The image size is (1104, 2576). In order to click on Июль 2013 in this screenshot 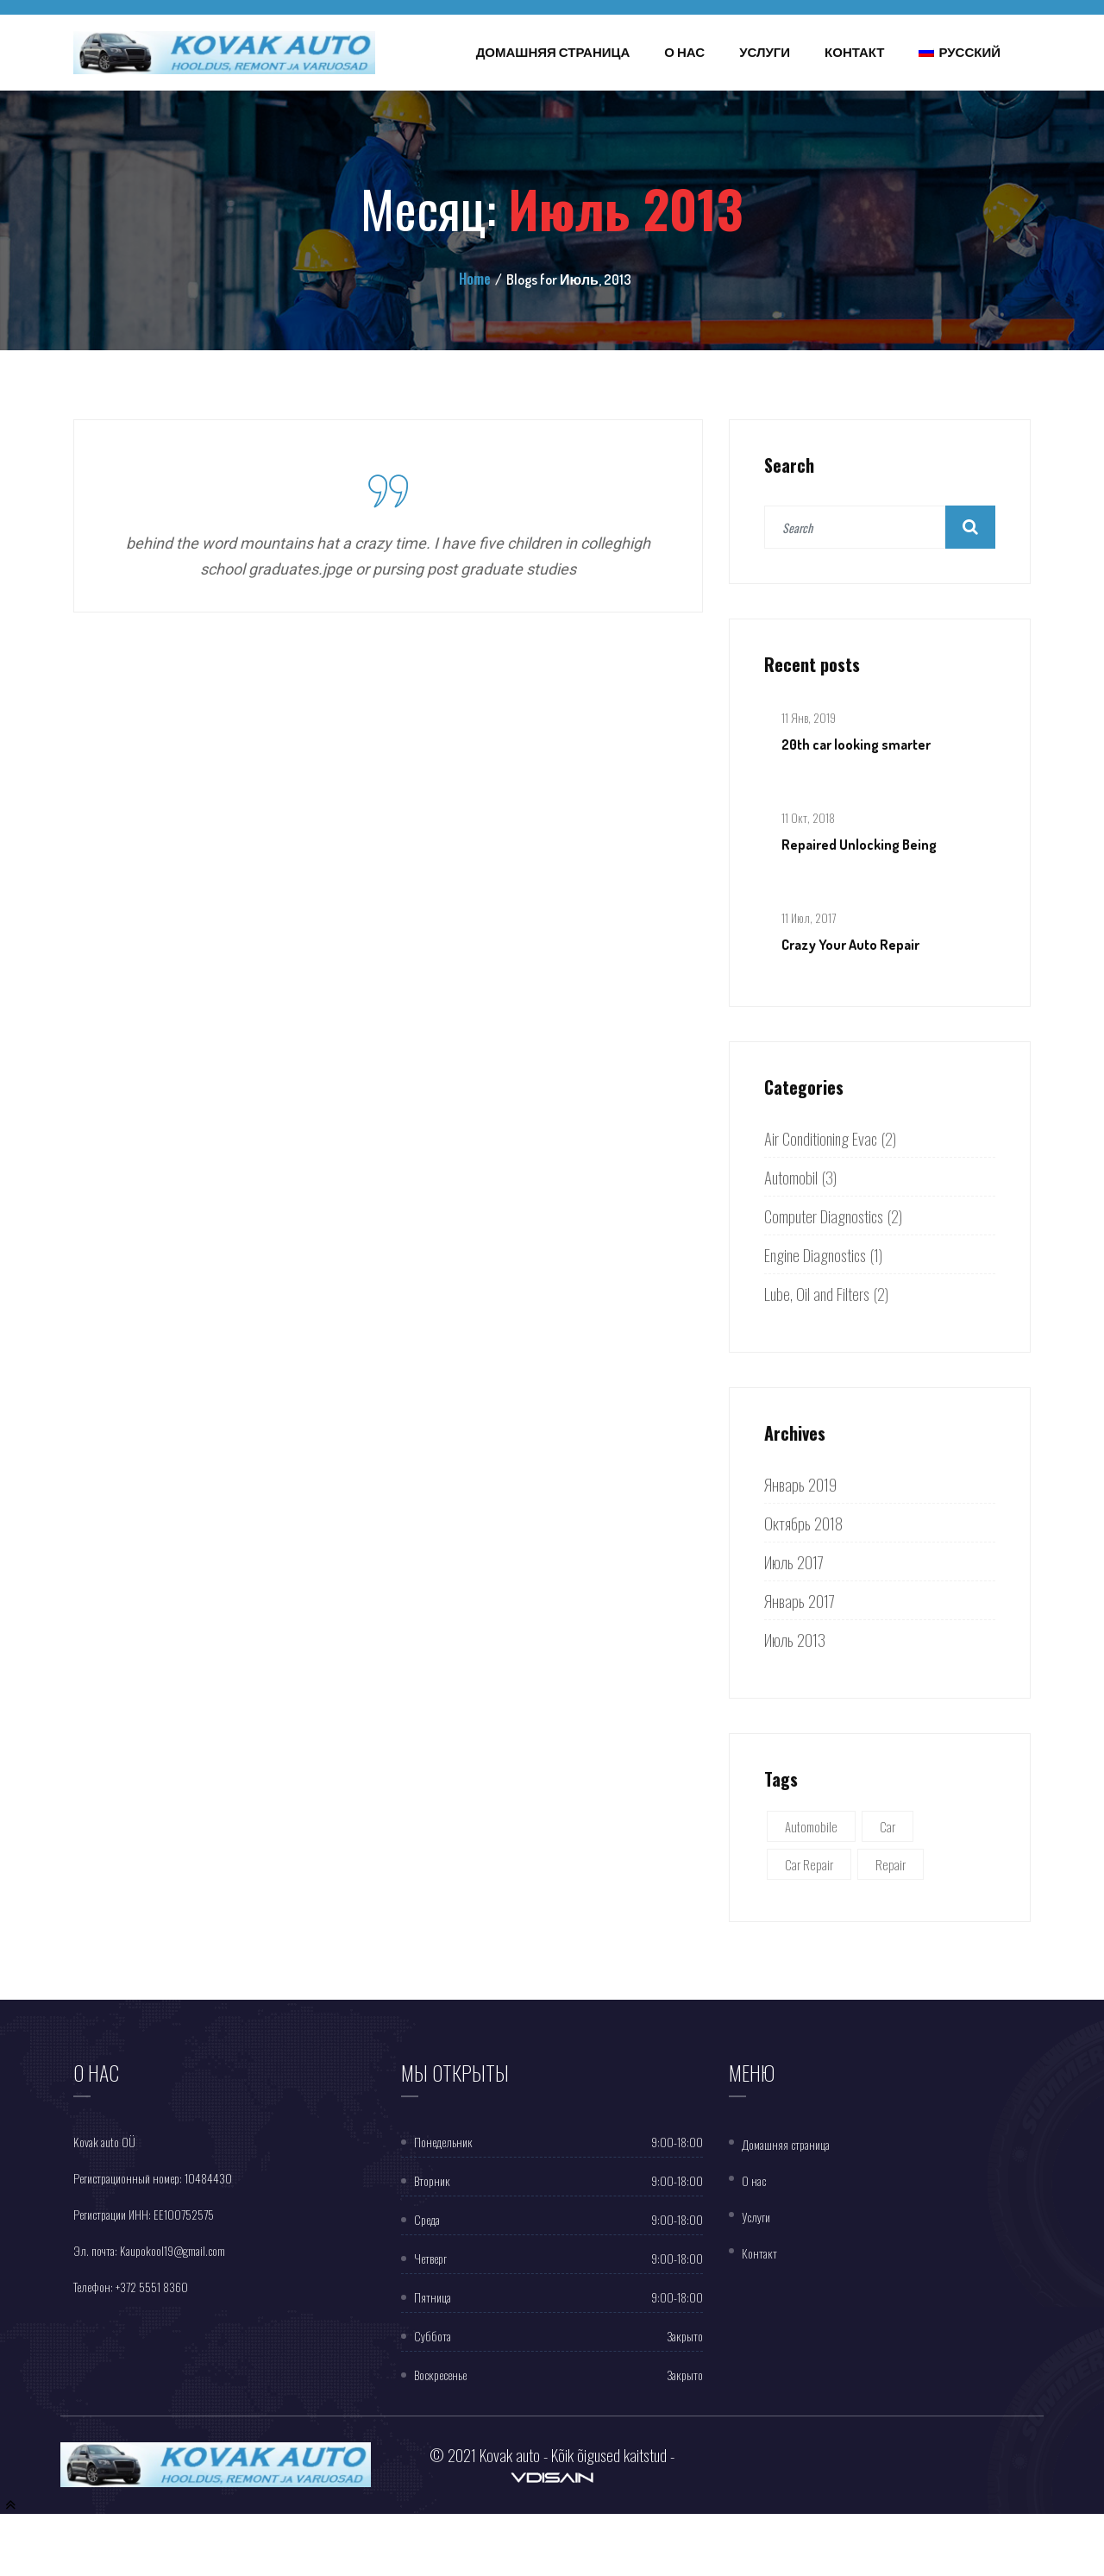, I will do `click(794, 1639)`.